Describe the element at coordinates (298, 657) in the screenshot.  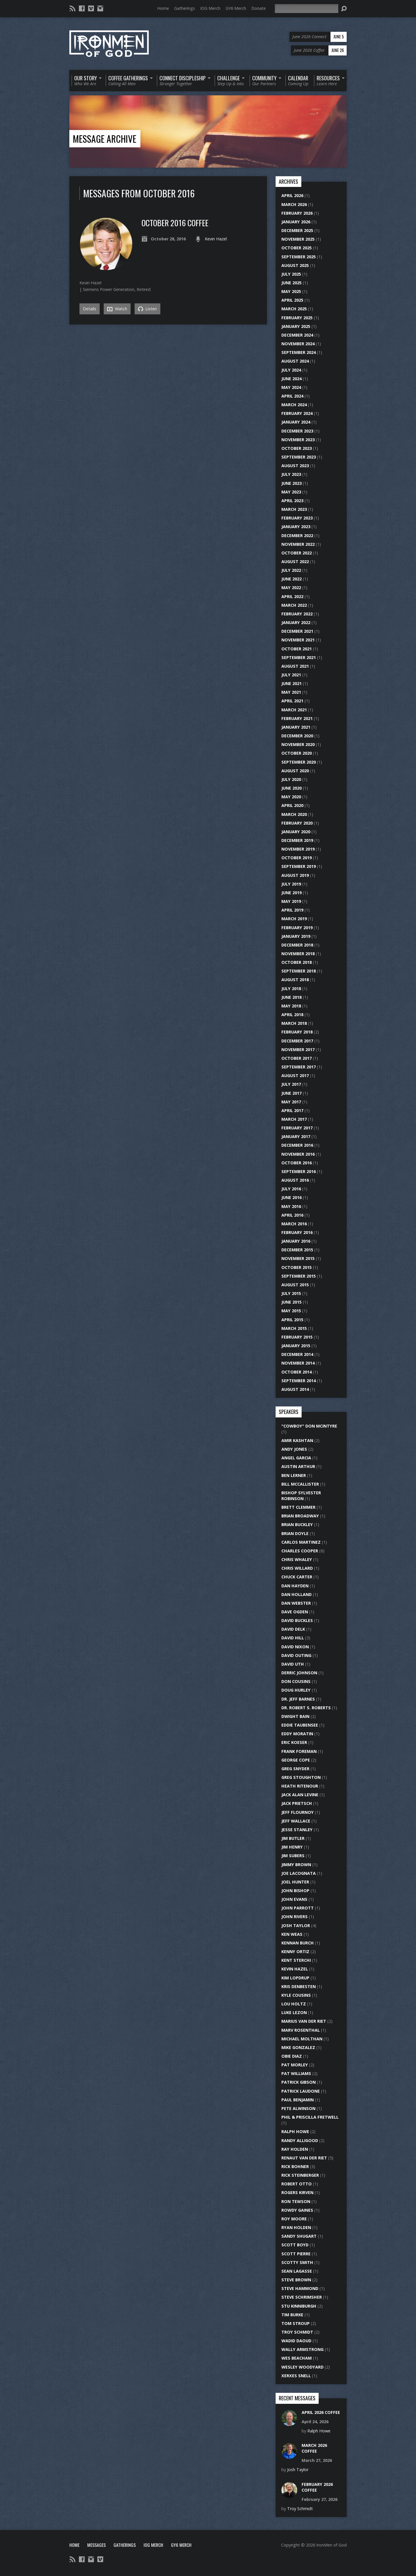
I see `September 2021` at that location.